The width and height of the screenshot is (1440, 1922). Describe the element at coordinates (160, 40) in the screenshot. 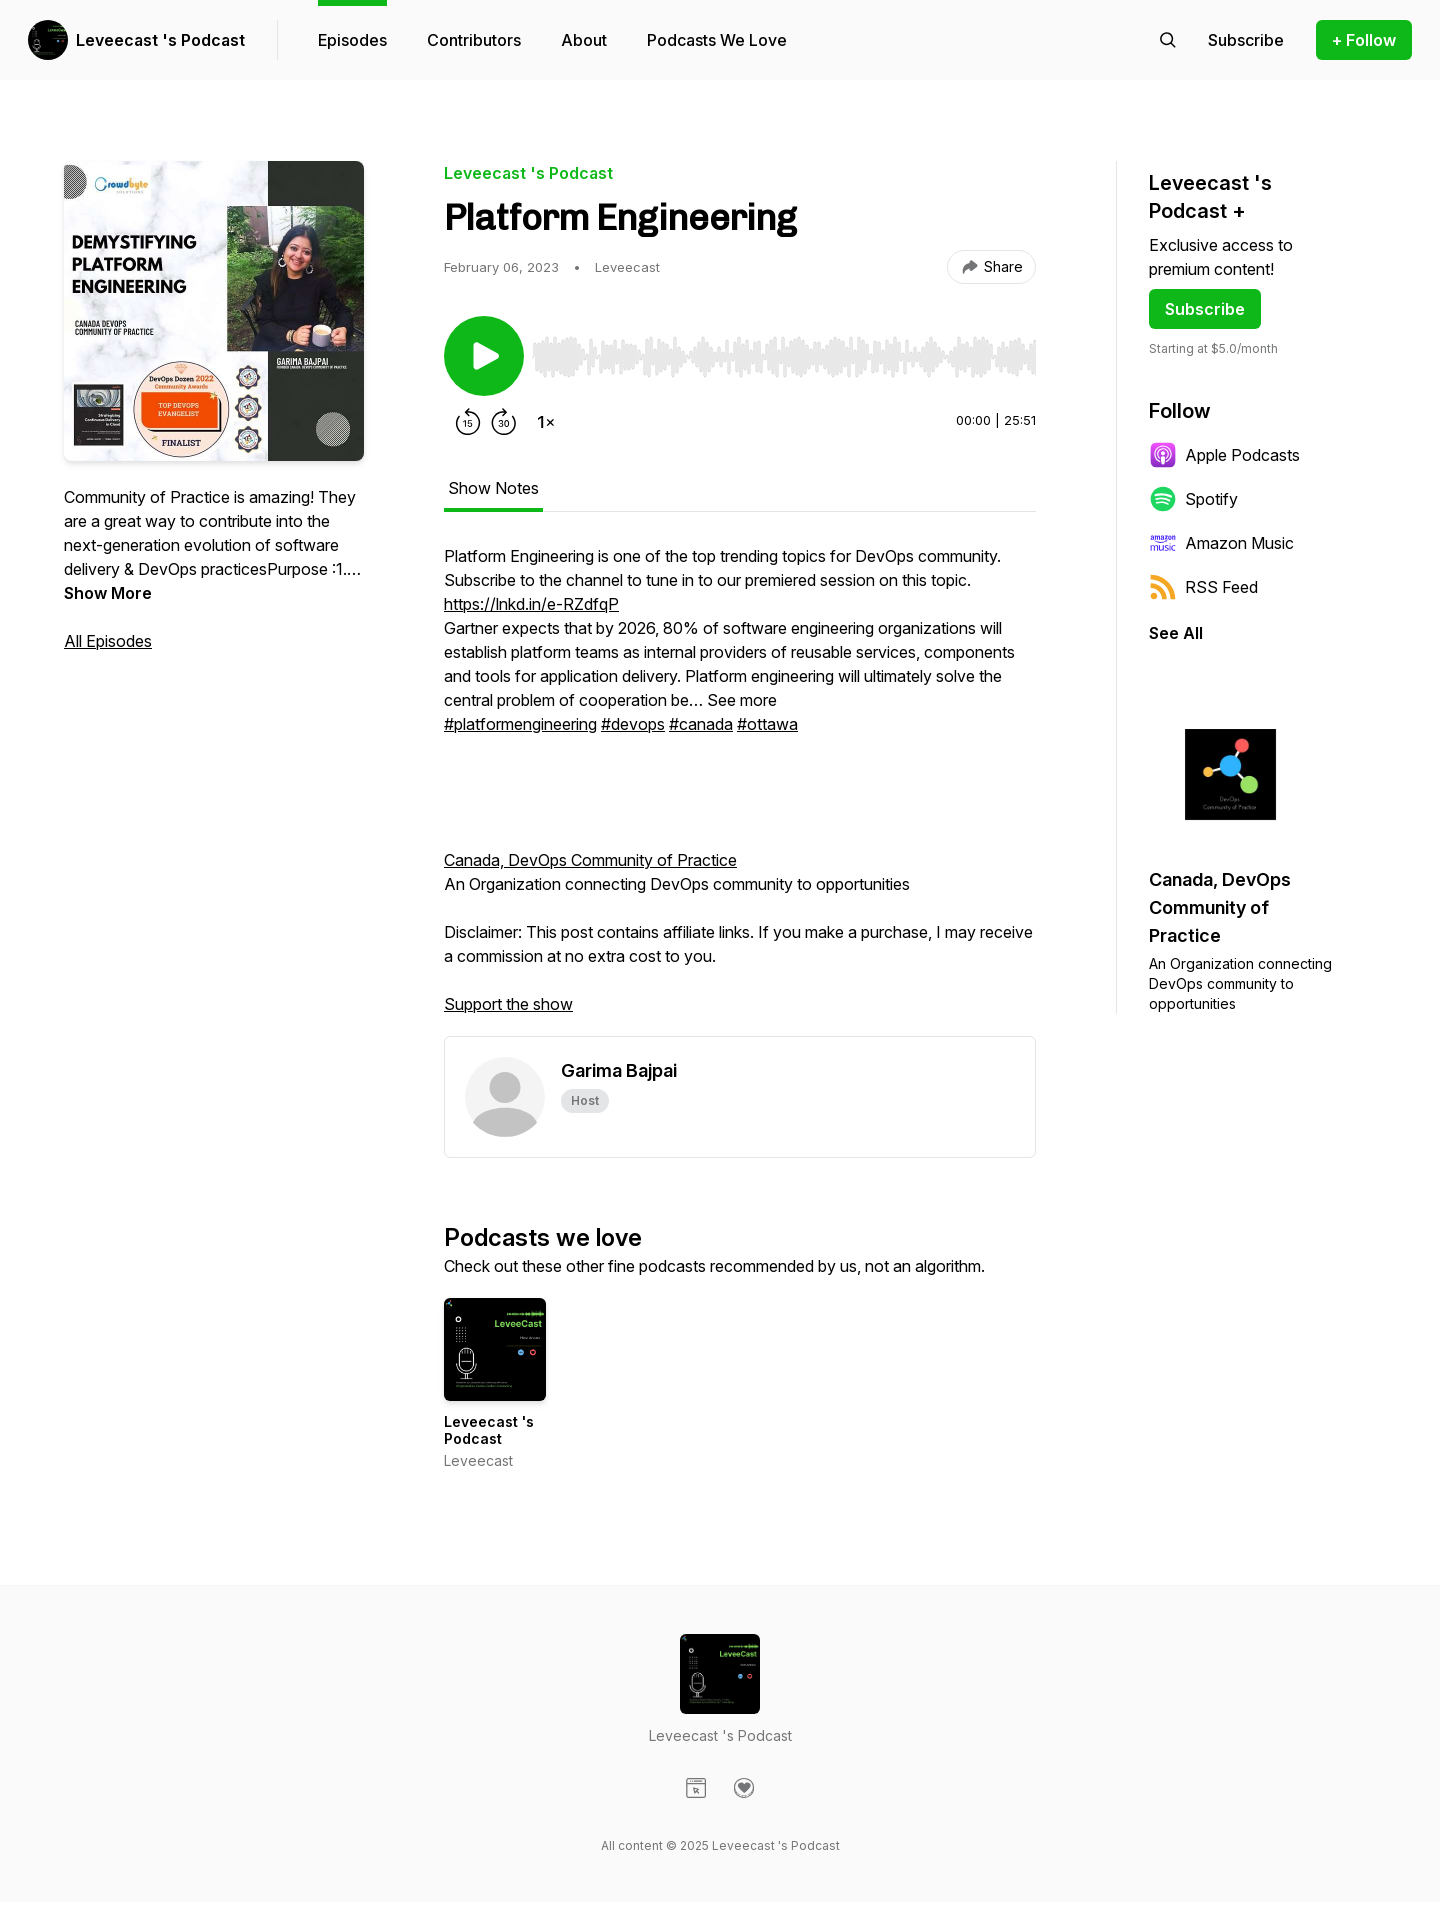

I see `Leveecast 's Podcast` at that location.